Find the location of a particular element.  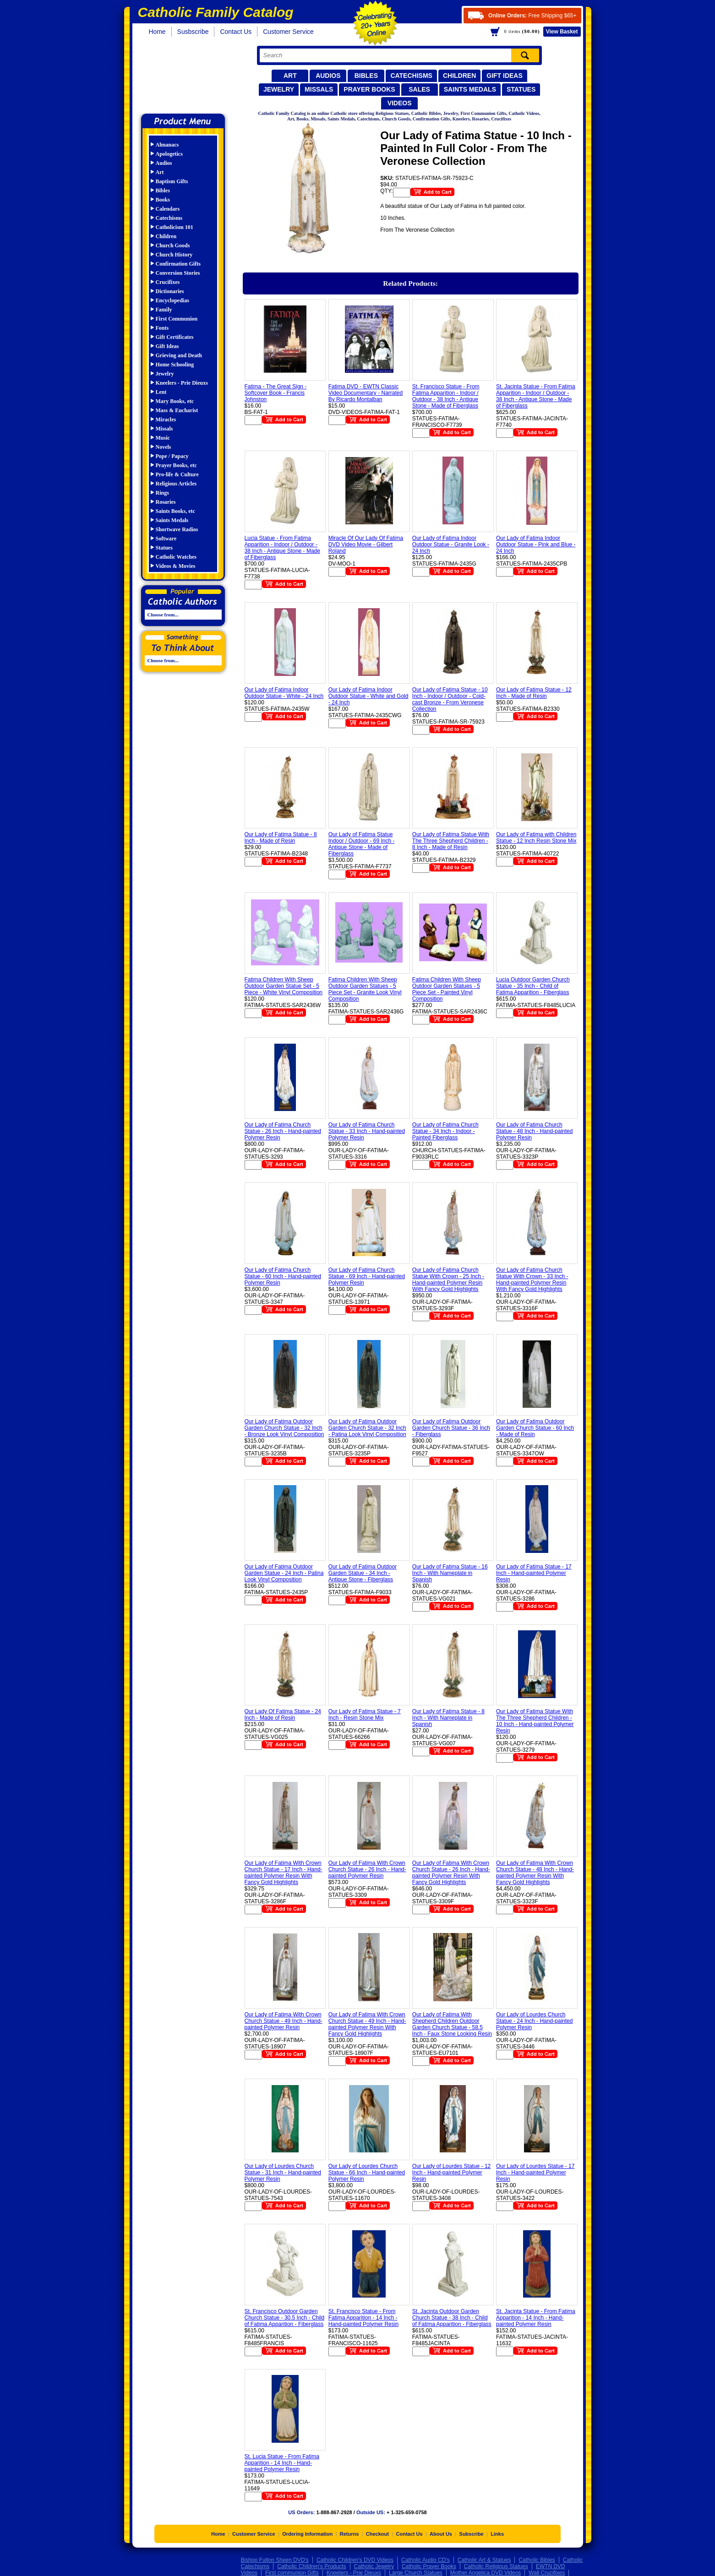

Fatima - The Great Sign - Softcover Book - Francis Johnston is located at coordinates (276, 393).